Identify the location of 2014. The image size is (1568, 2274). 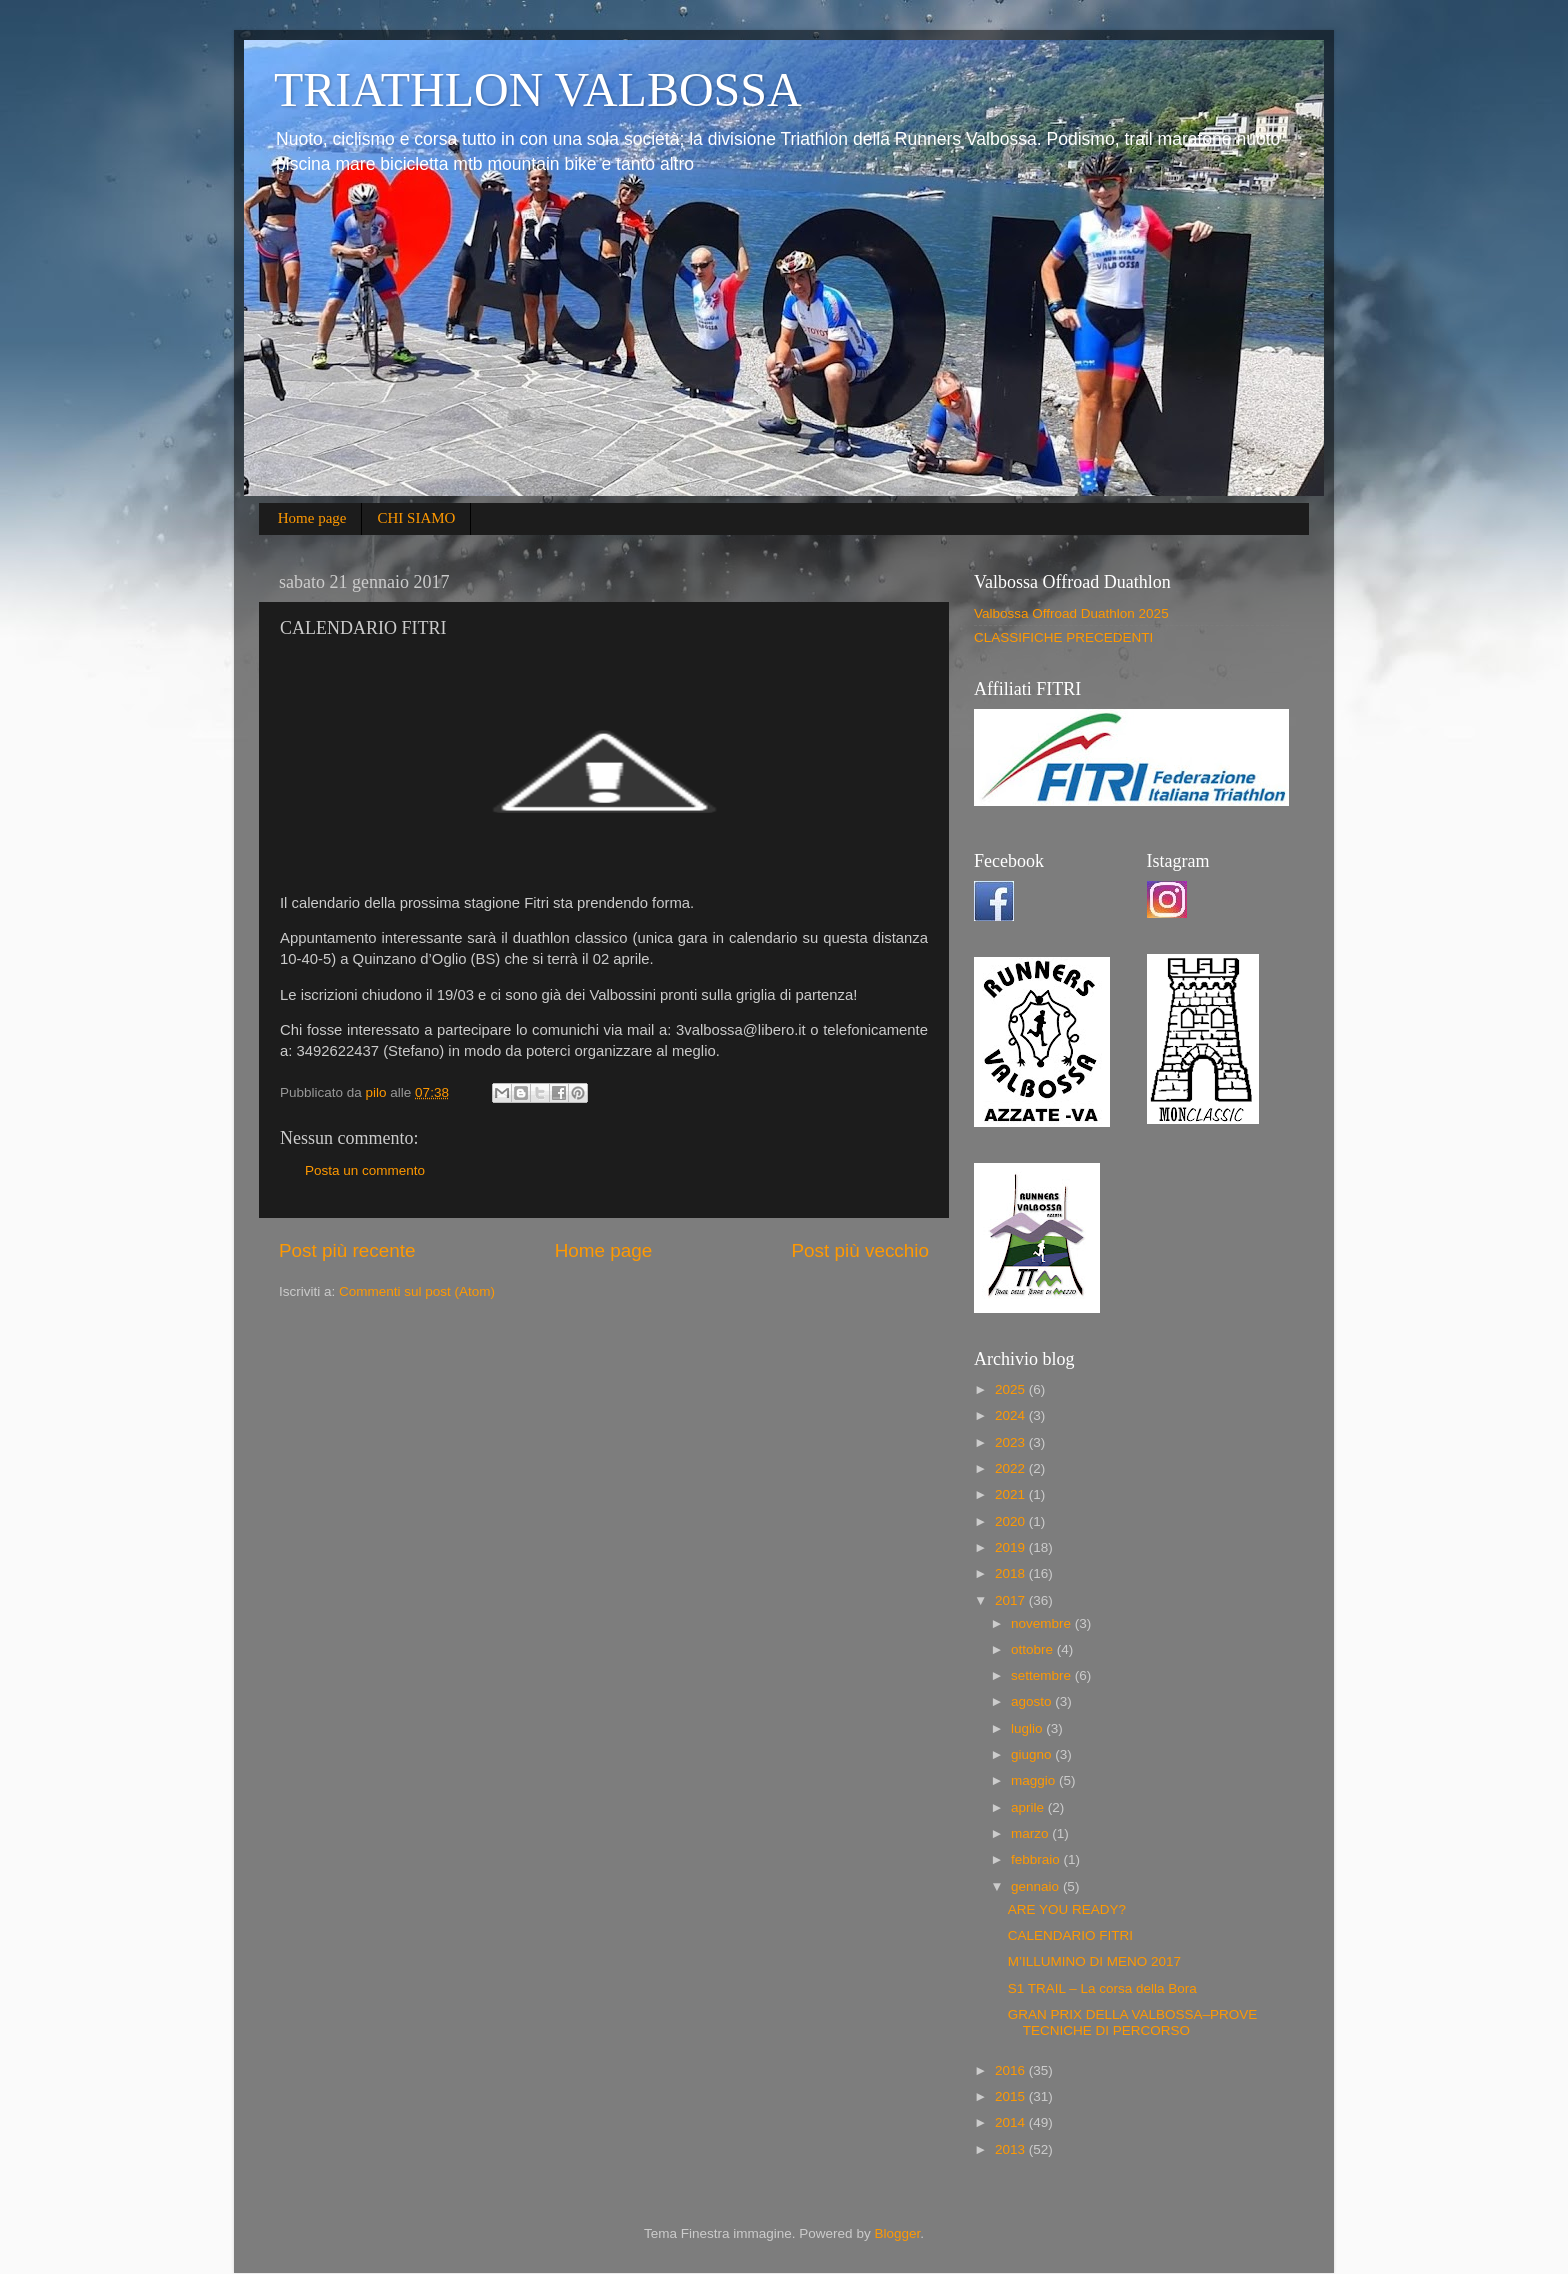
(1012, 2122).